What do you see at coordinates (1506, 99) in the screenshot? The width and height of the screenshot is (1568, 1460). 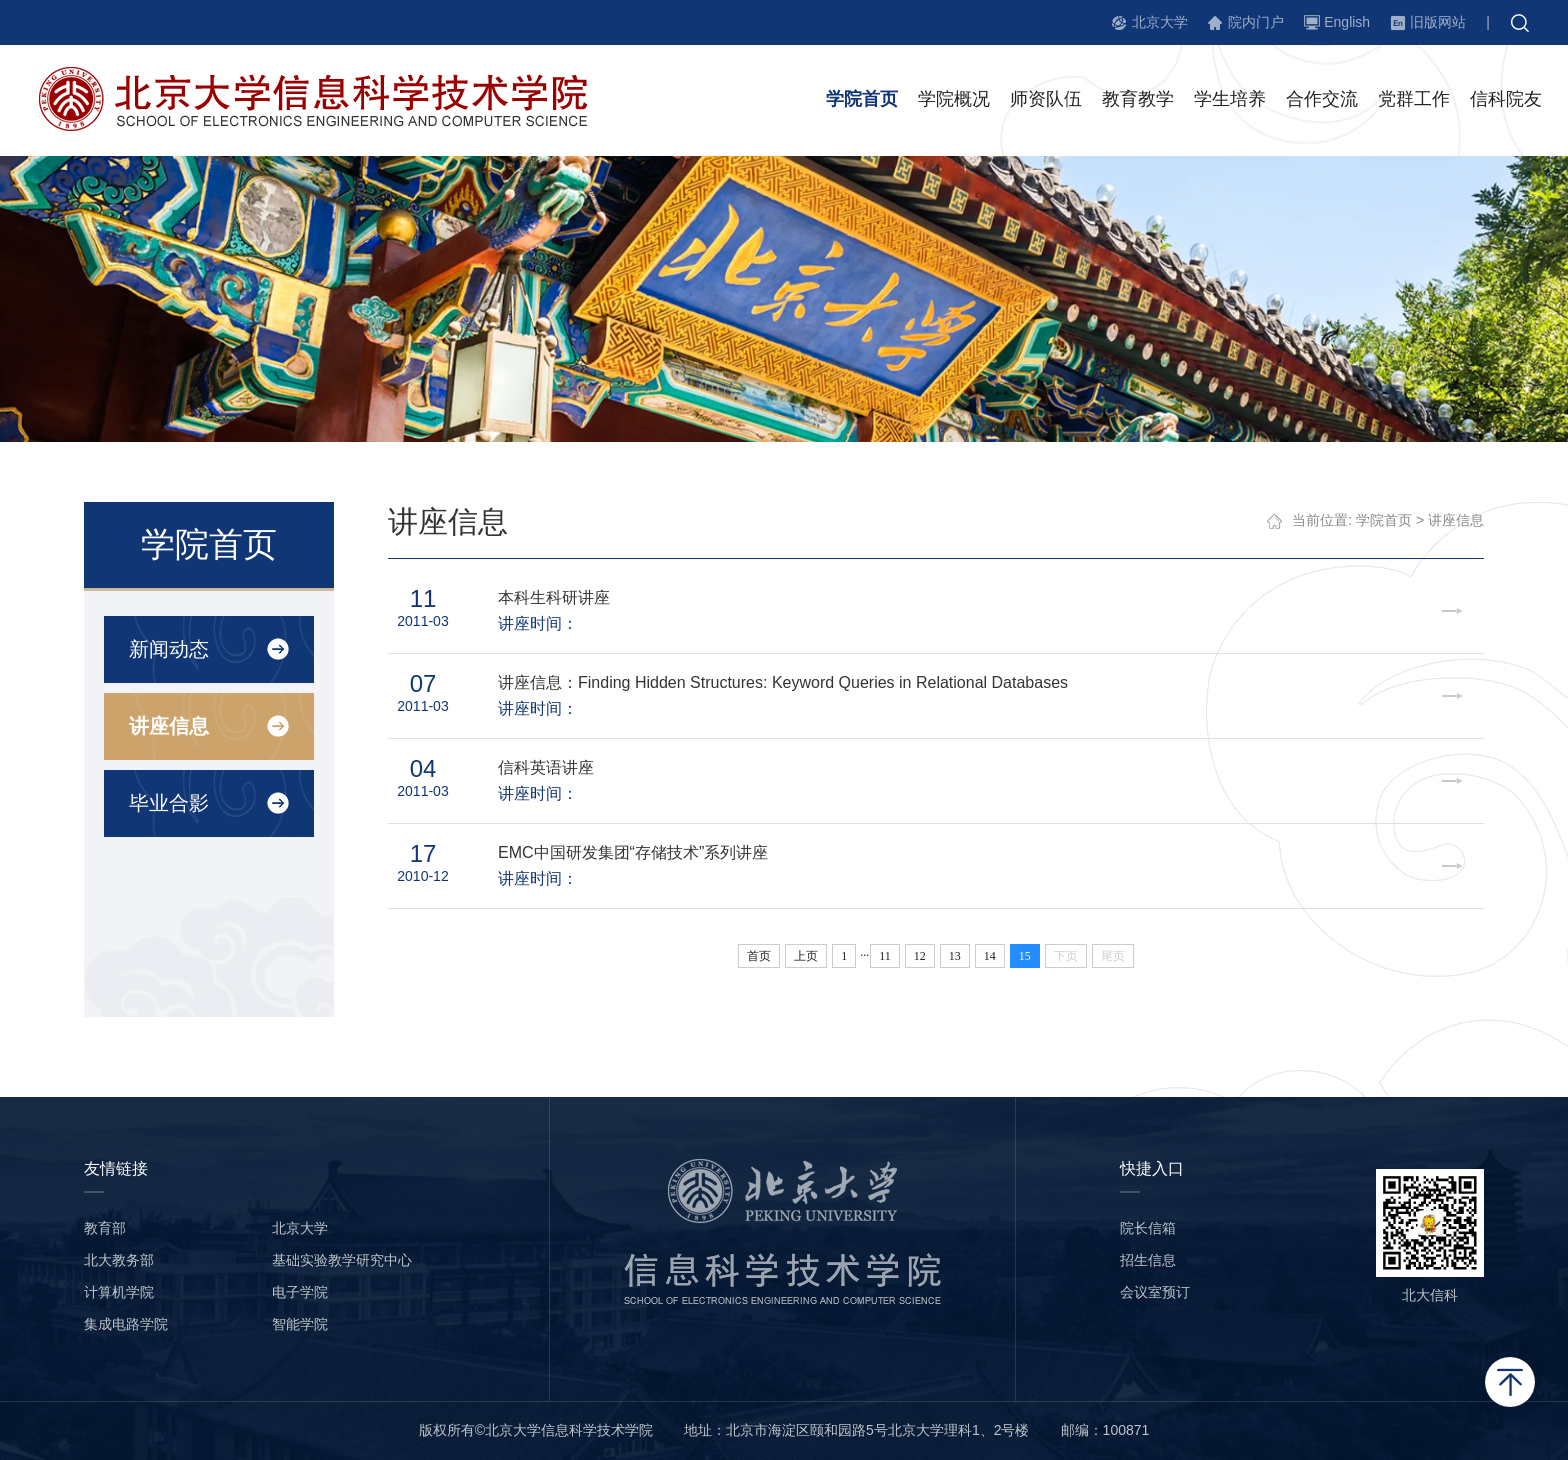 I see `信科院友` at bounding box center [1506, 99].